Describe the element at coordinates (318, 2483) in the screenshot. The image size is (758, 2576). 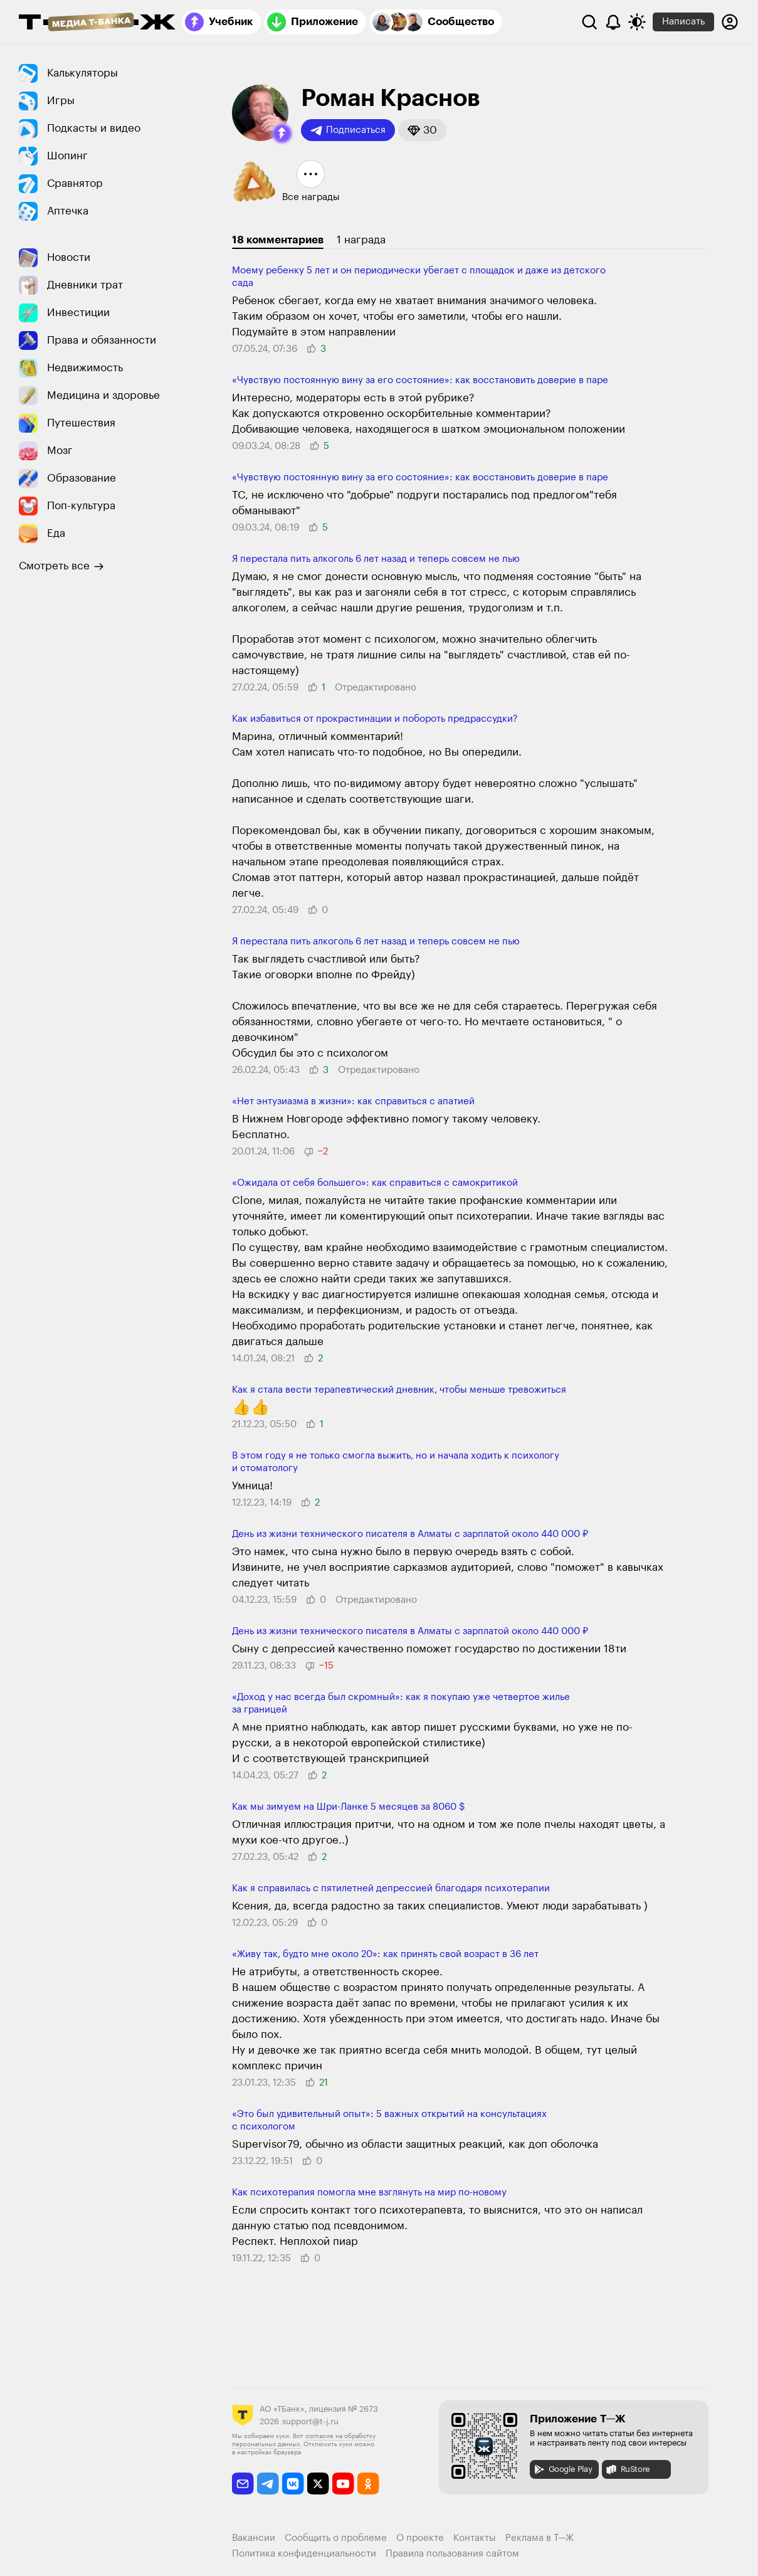
I see `[twitter]` at that location.